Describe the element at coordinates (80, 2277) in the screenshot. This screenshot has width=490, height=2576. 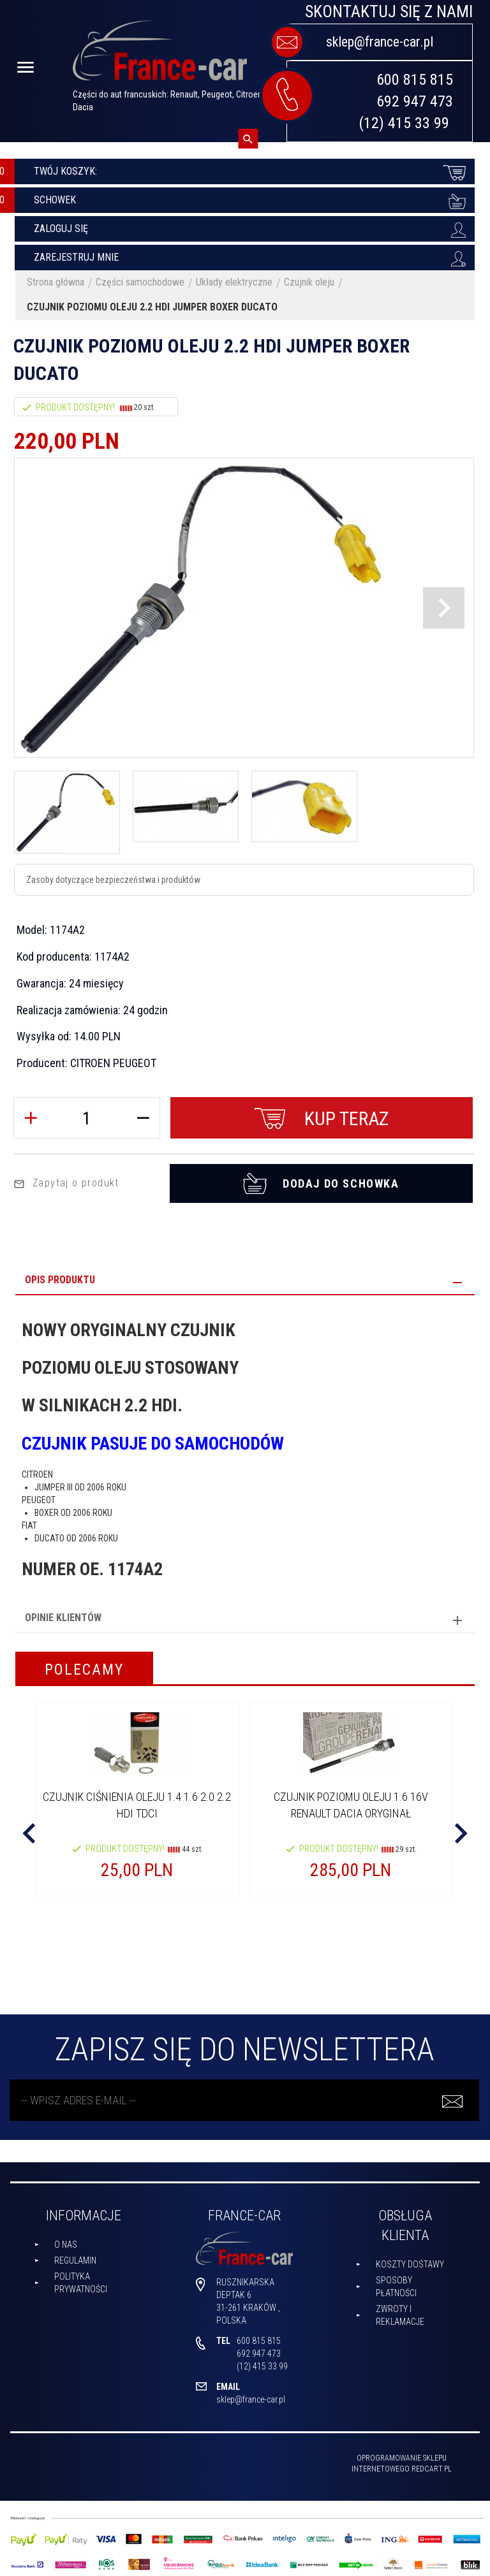
I see `Polityka prywatności` at that location.